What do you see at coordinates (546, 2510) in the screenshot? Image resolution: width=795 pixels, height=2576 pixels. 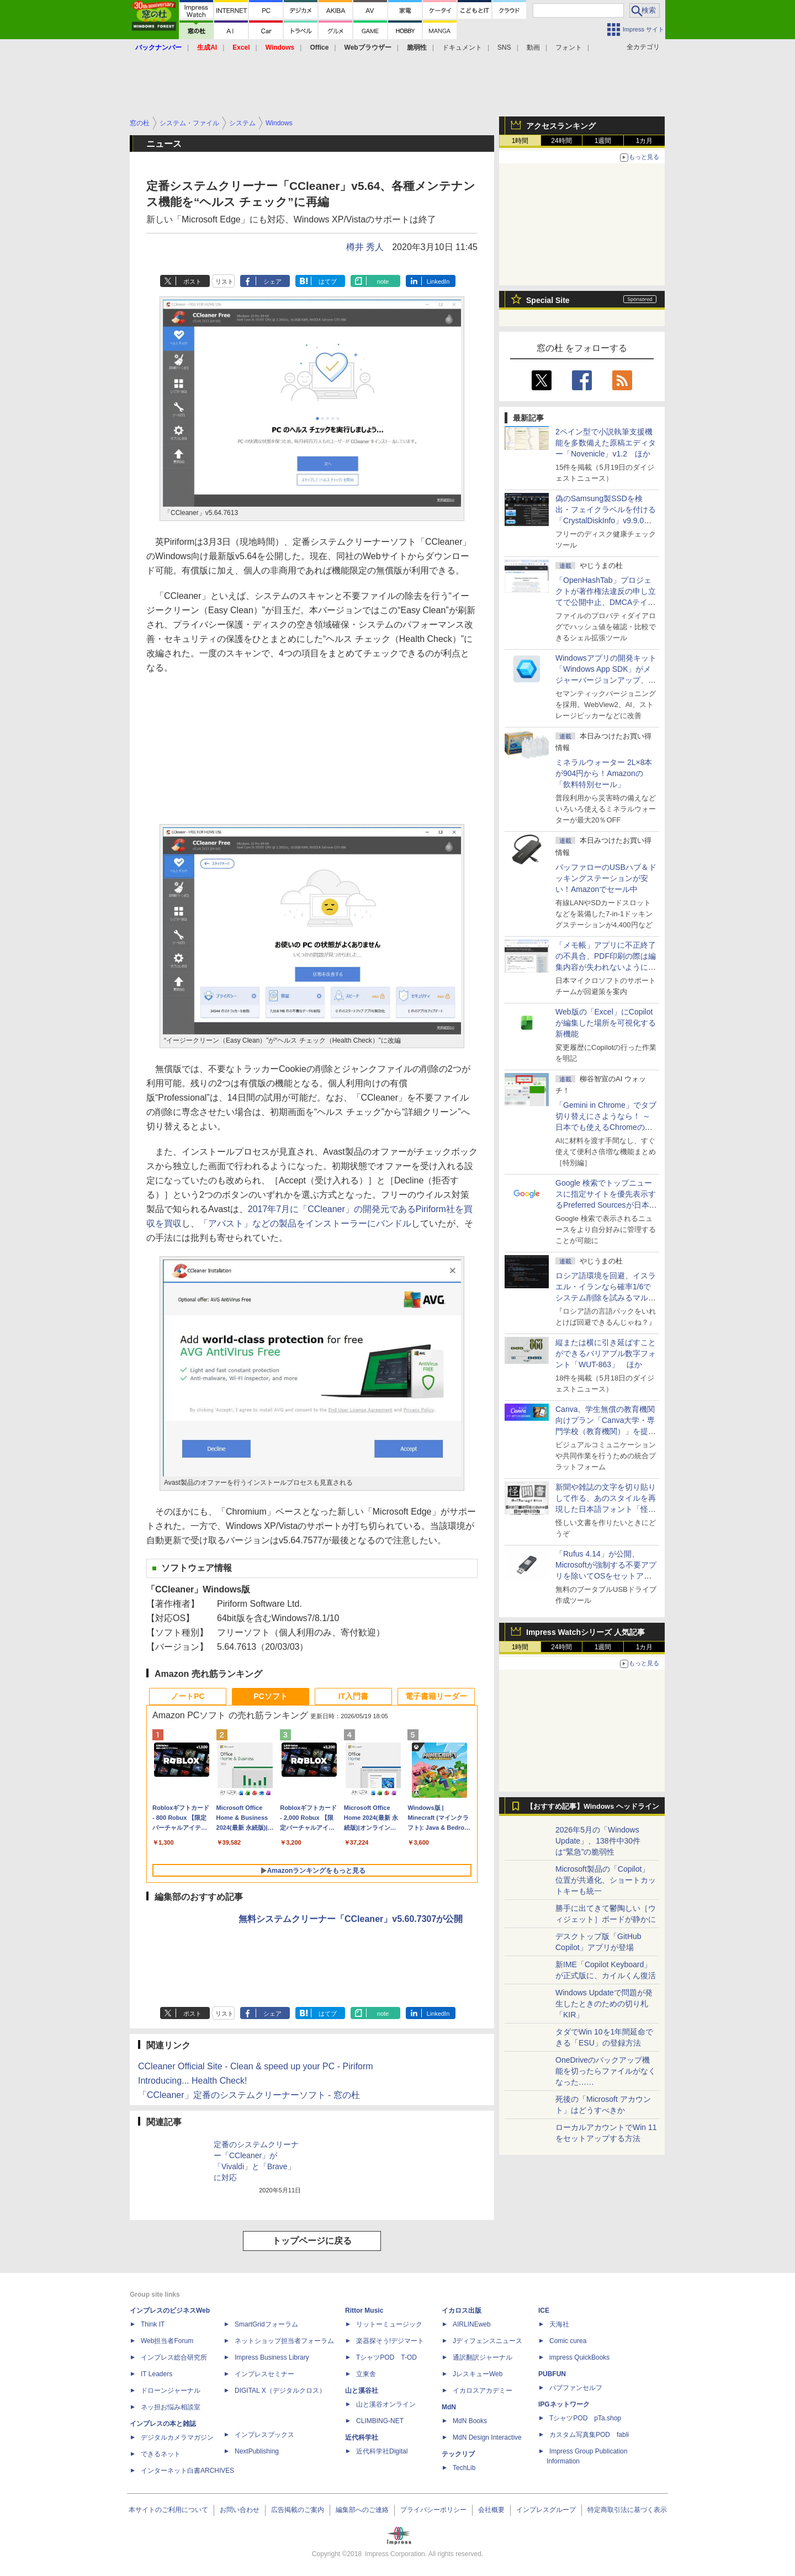 I see `インプレスグループ` at bounding box center [546, 2510].